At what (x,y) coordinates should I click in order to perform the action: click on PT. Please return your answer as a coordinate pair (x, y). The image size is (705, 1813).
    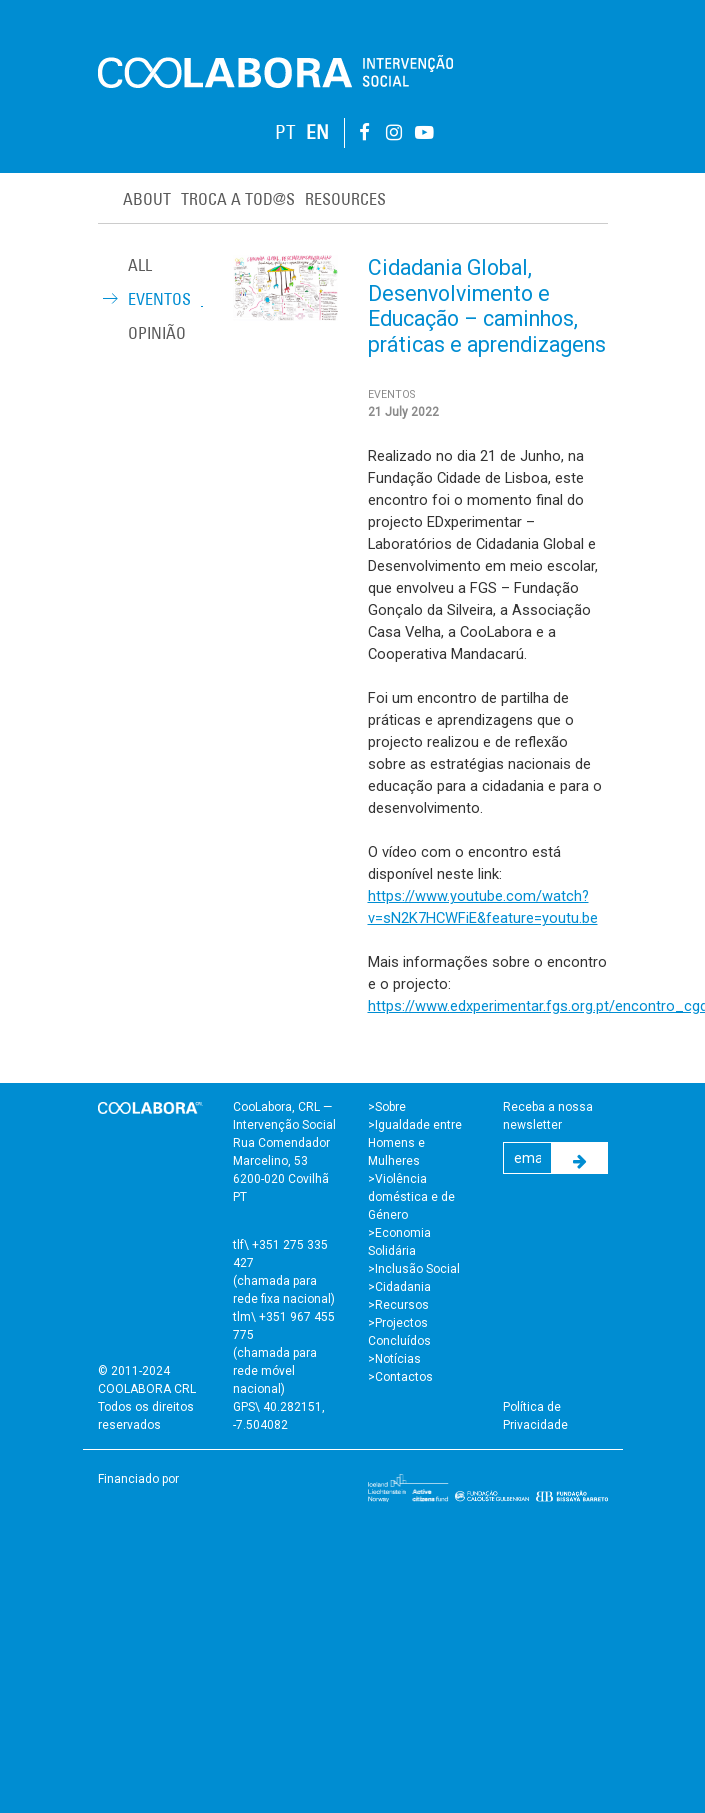
    Looking at the image, I should click on (285, 132).